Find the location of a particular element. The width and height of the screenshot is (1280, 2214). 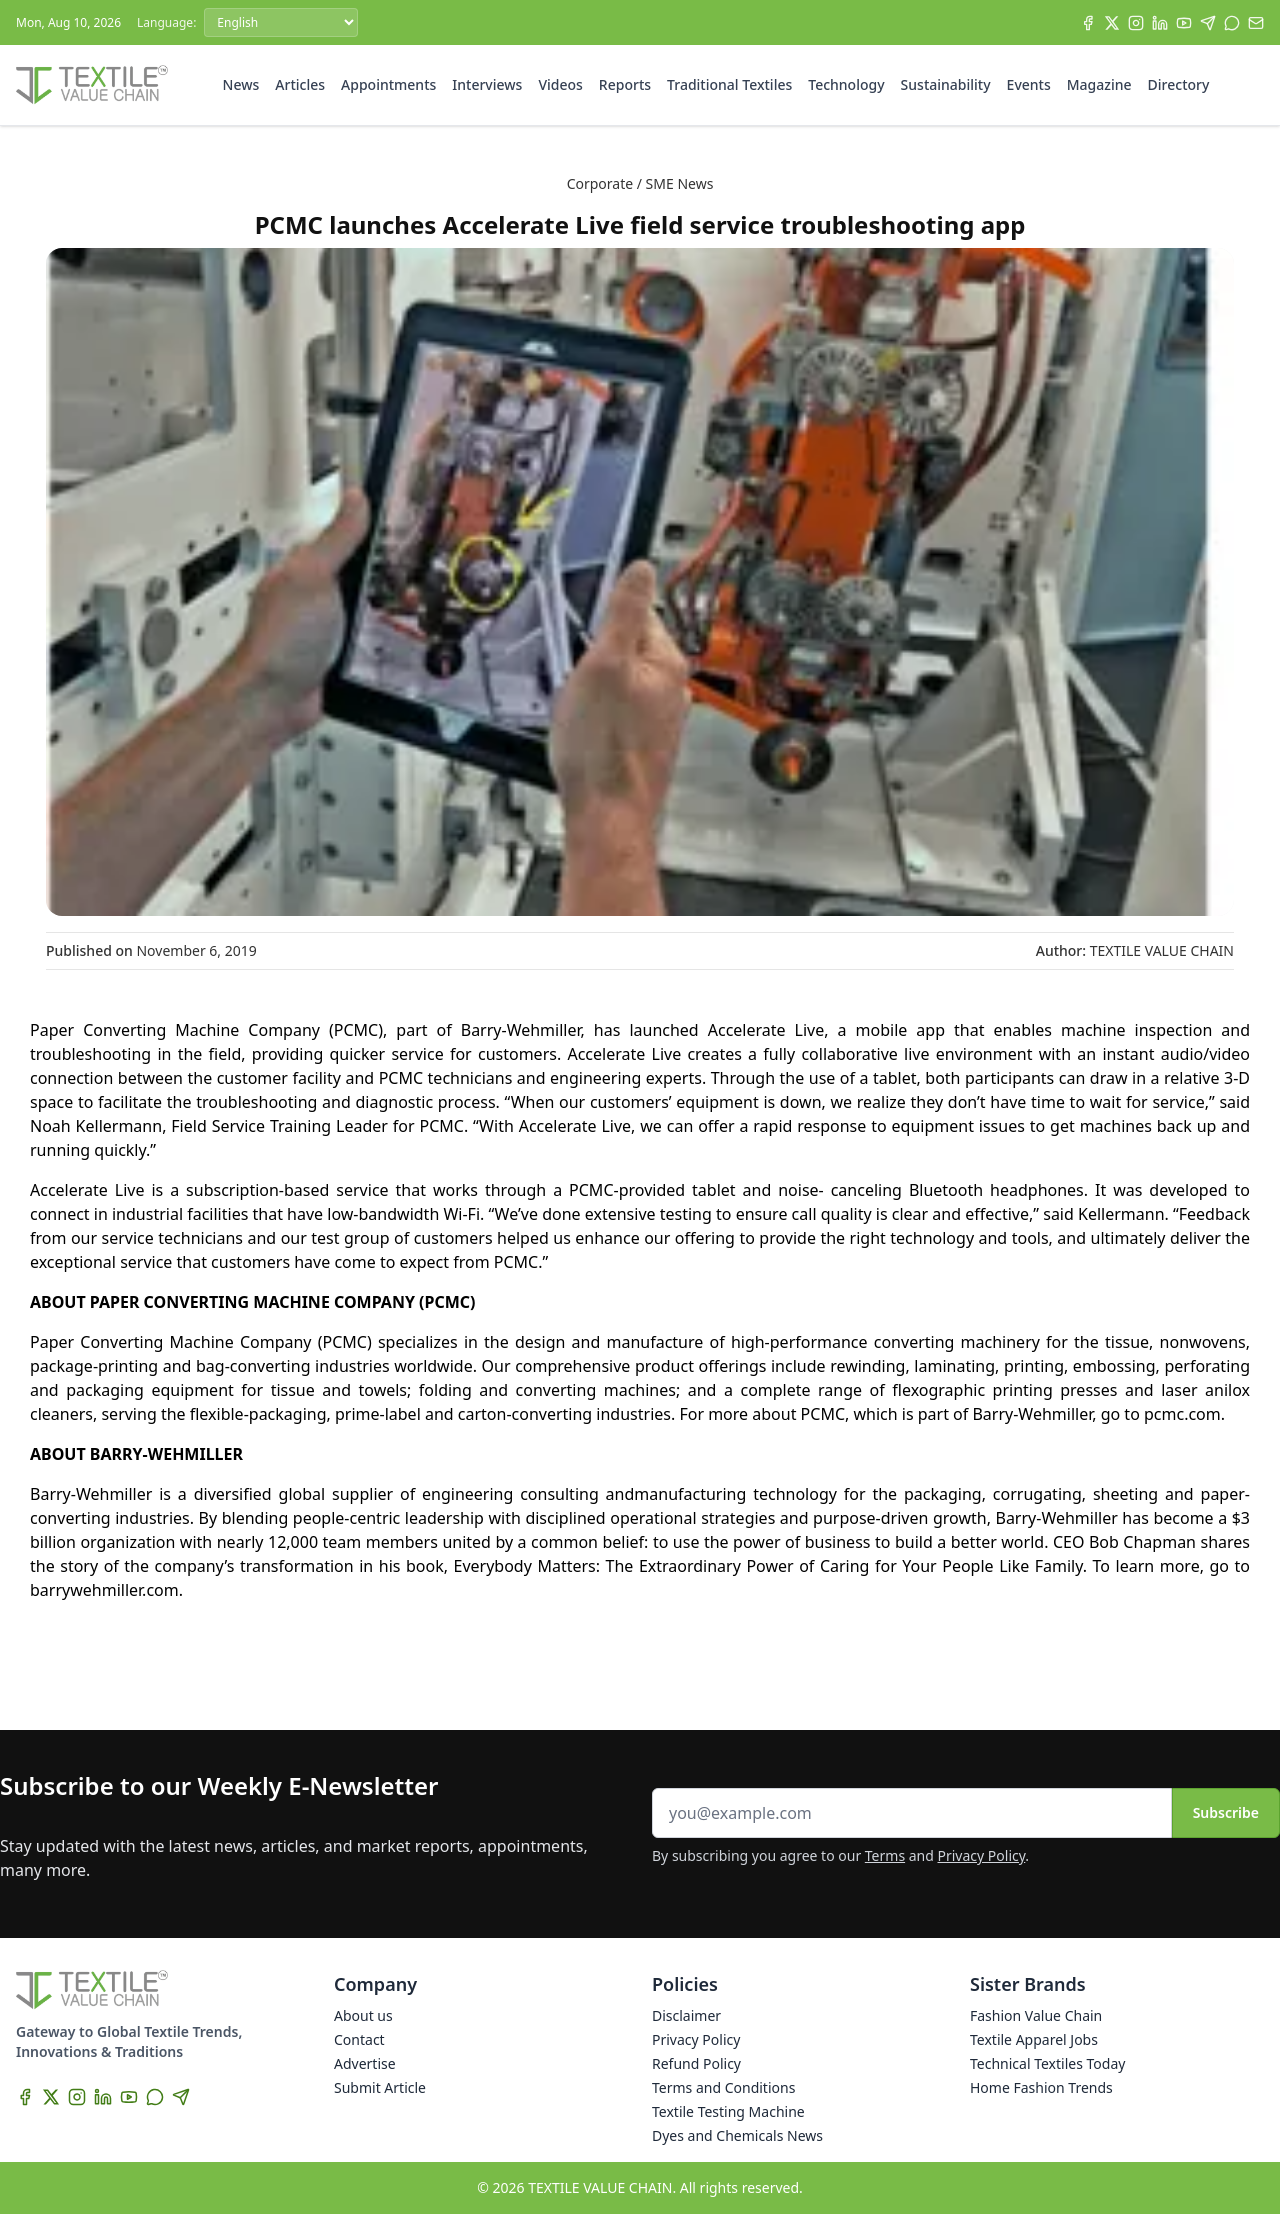

Refund Policy is located at coordinates (696, 2063).